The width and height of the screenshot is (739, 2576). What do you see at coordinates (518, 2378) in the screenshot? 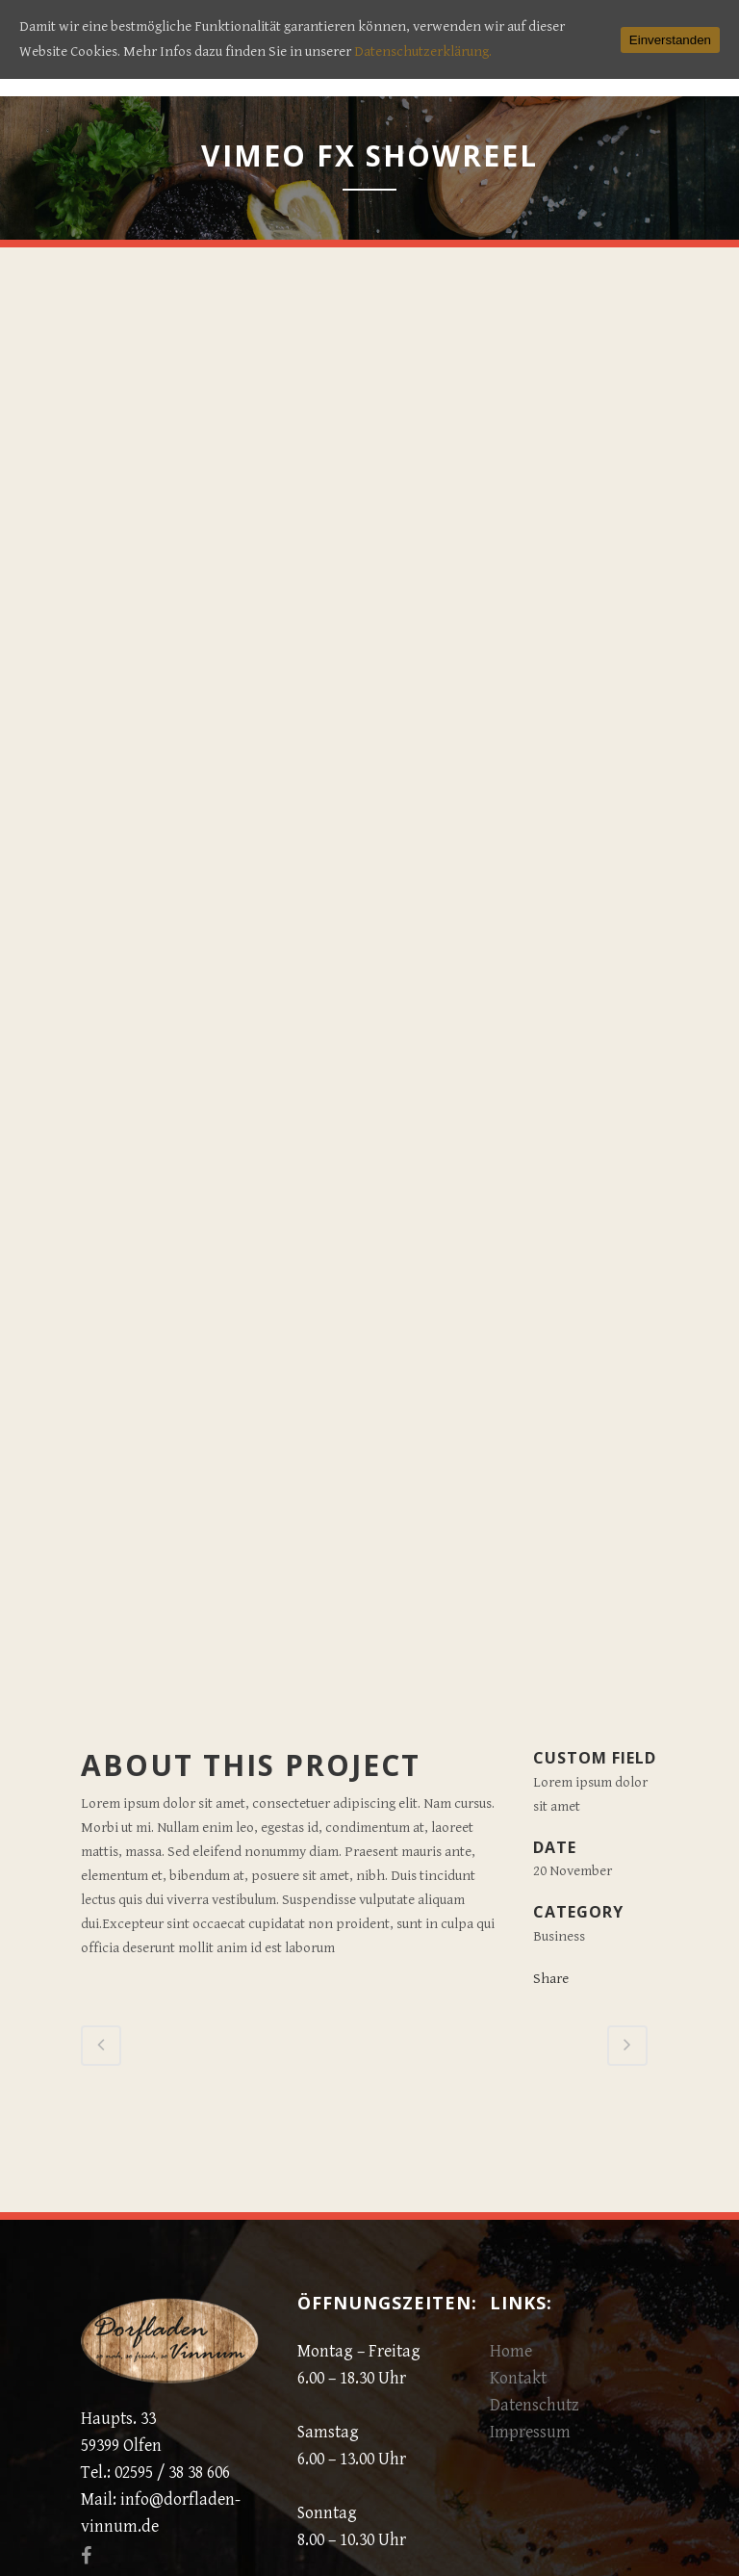
I see `Kontakt` at bounding box center [518, 2378].